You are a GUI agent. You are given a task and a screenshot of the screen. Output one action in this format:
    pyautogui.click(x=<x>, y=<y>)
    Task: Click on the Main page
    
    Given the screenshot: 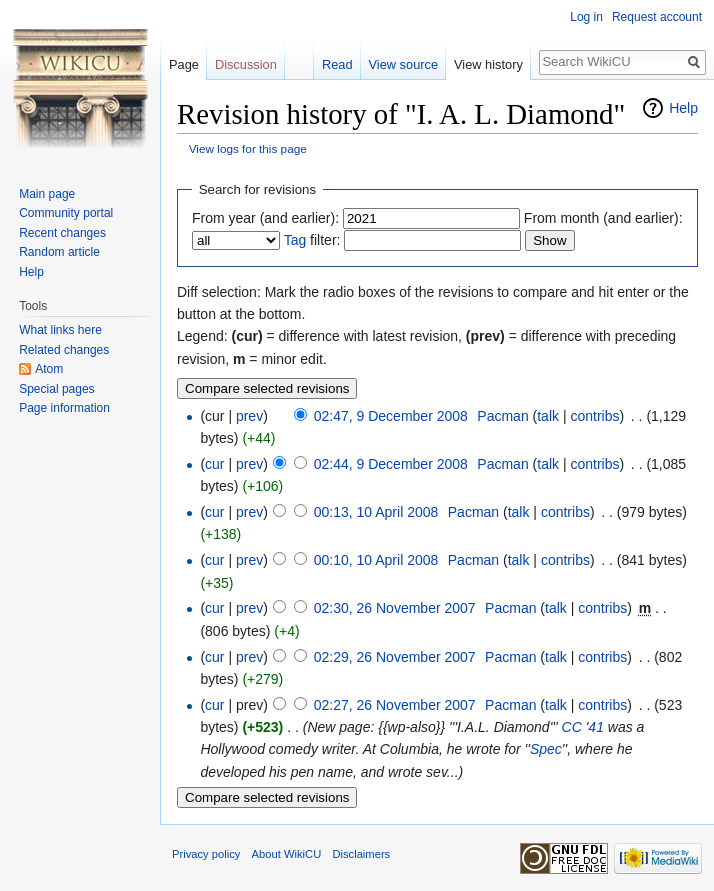 What is the action you would take?
    pyautogui.click(x=47, y=194)
    